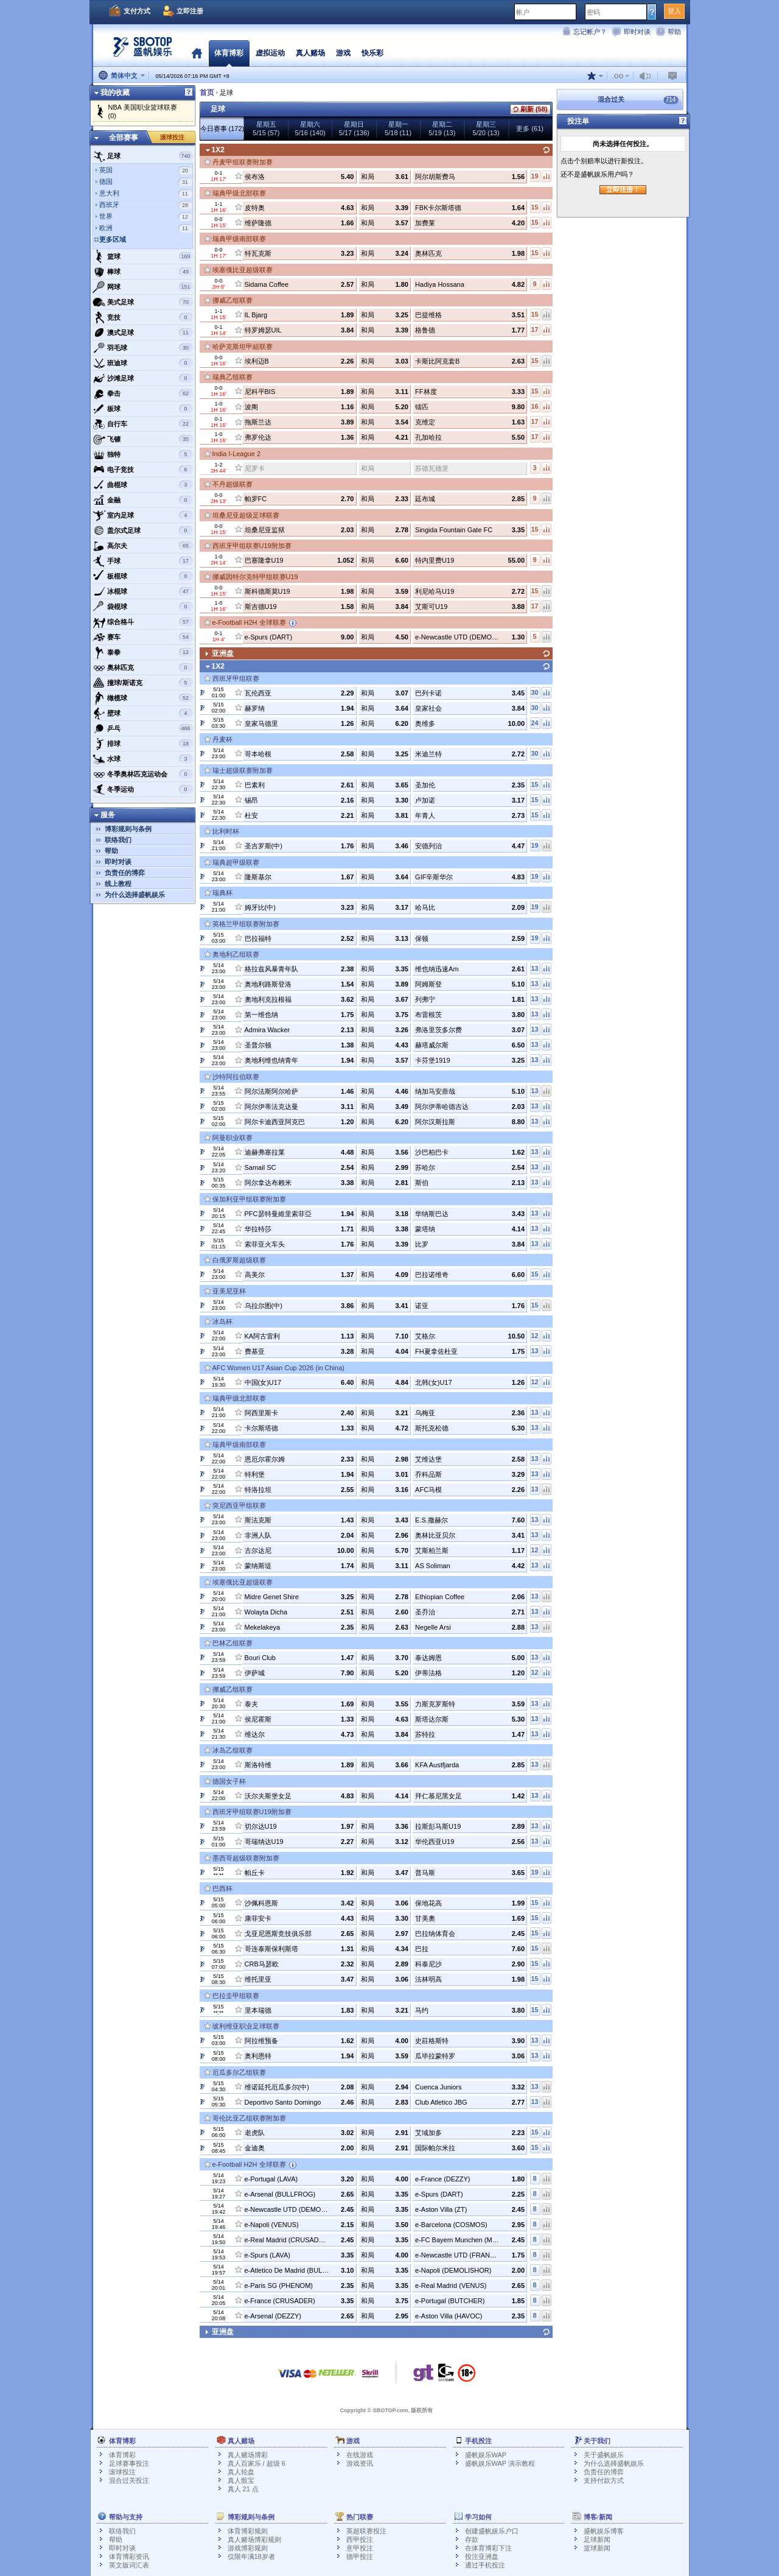 Image resolution: width=779 pixels, height=2576 pixels. Describe the element at coordinates (604, 2454) in the screenshot. I see `关于盛帆娱乐` at that location.